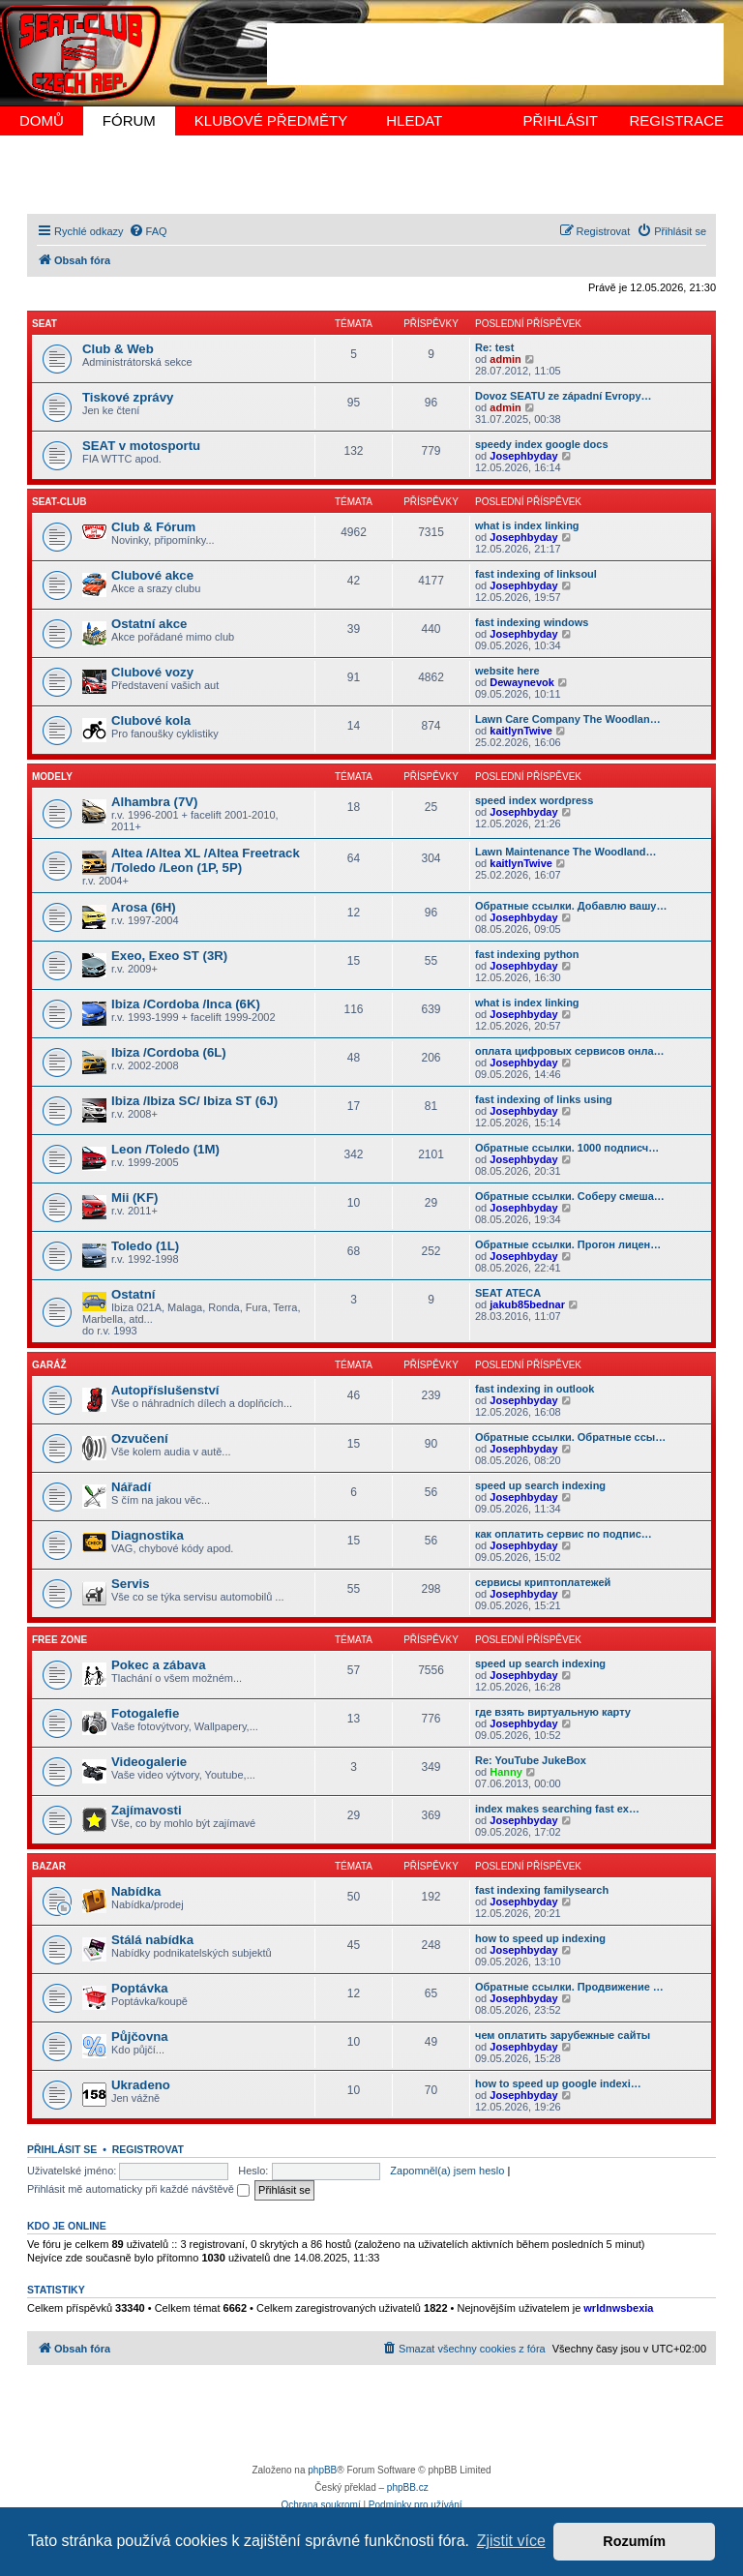 Image resolution: width=743 pixels, height=2576 pixels. Describe the element at coordinates (618, 2308) in the screenshot. I see `wrldnwsbexia` at that location.